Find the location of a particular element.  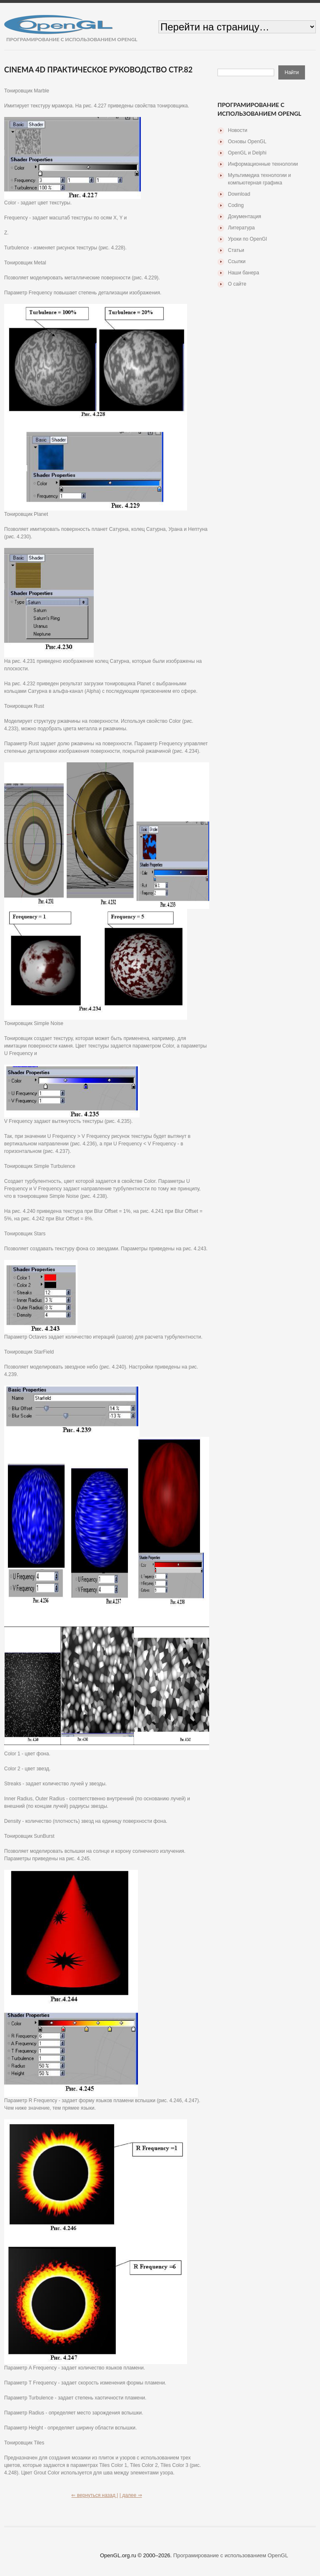

Информационные технологии is located at coordinates (263, 164).